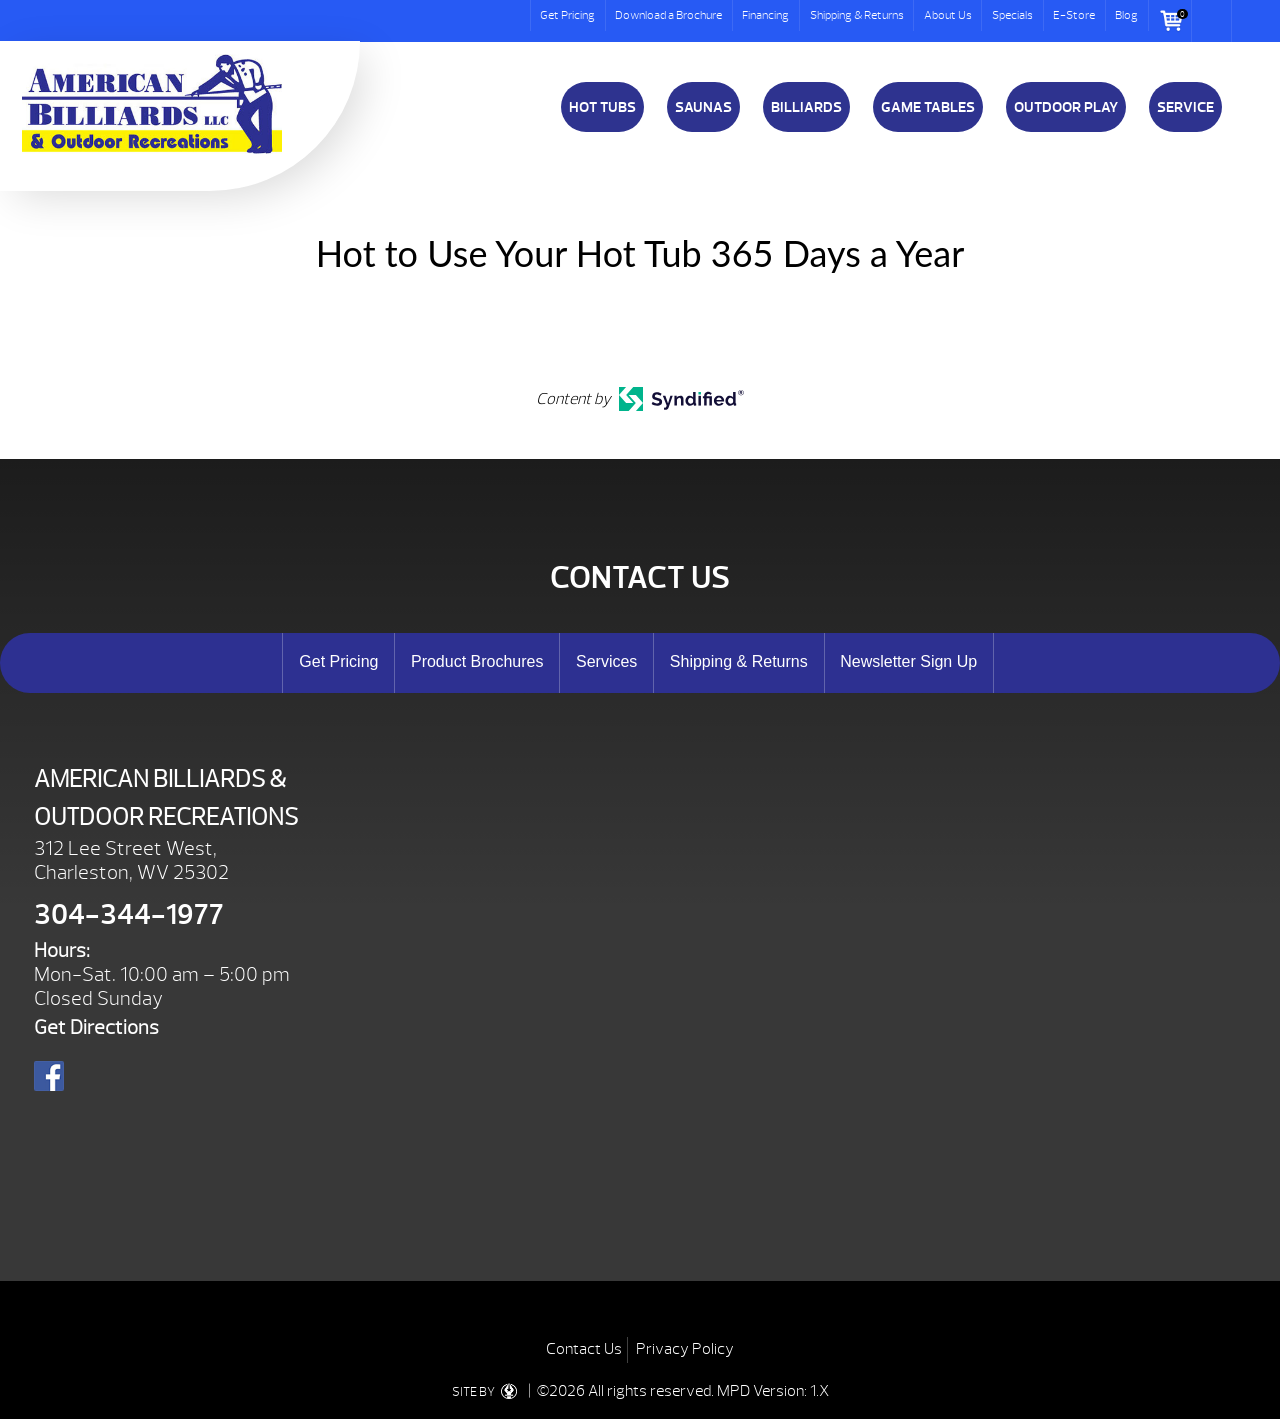 This screenshot has width=1280, height=1419. What do you see at coordinates (948, 15) in the screenshot?
I see `About Us` at bounding box center [948, 15].